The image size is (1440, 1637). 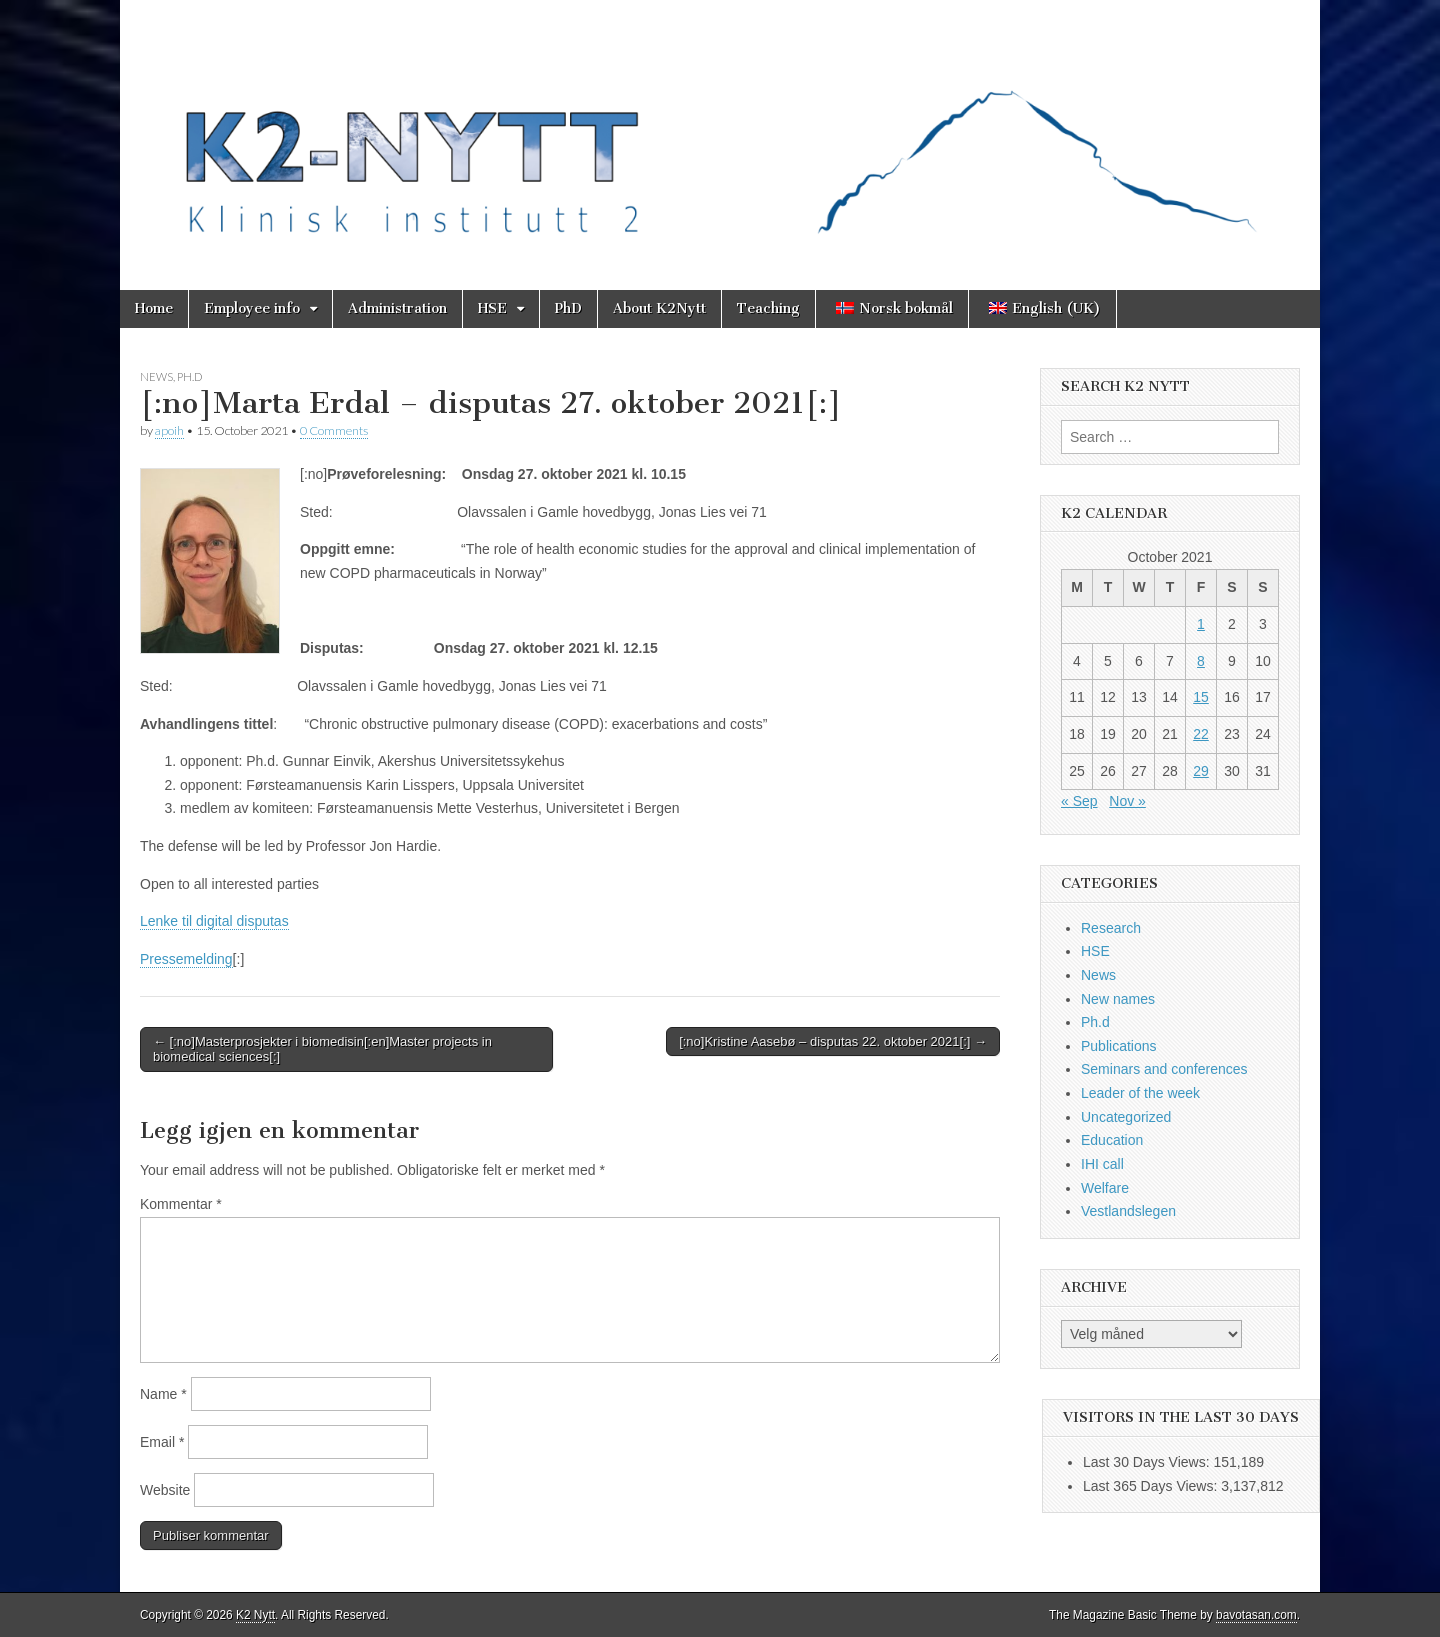 What do you see at coordinates (162, 1442) in the screenshot?
I see `Email` at bounding box center [162, 1442].